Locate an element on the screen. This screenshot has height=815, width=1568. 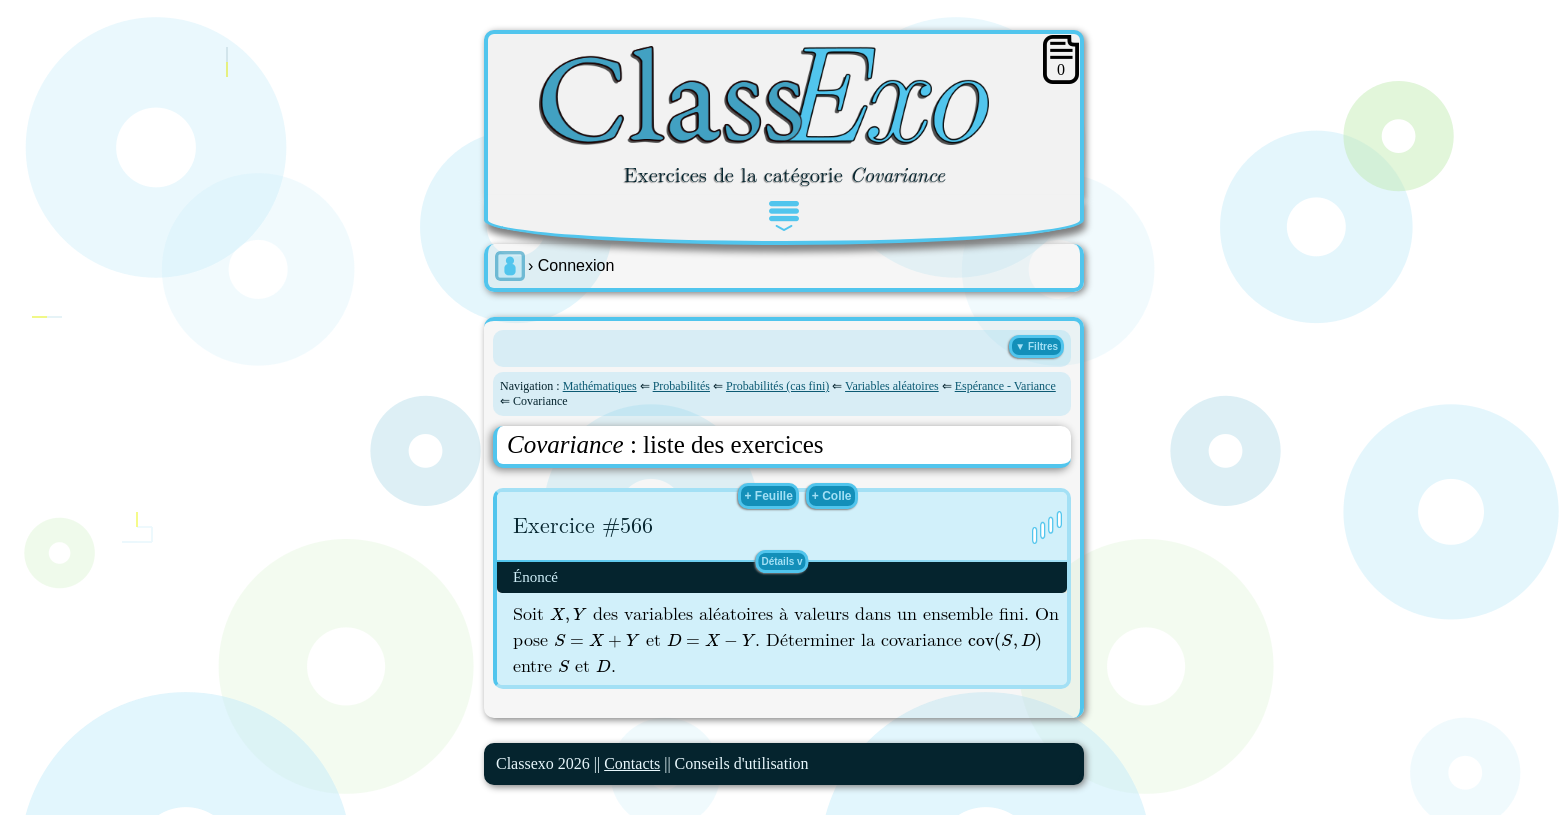
Probabilités is located at coordinates (681, 386).